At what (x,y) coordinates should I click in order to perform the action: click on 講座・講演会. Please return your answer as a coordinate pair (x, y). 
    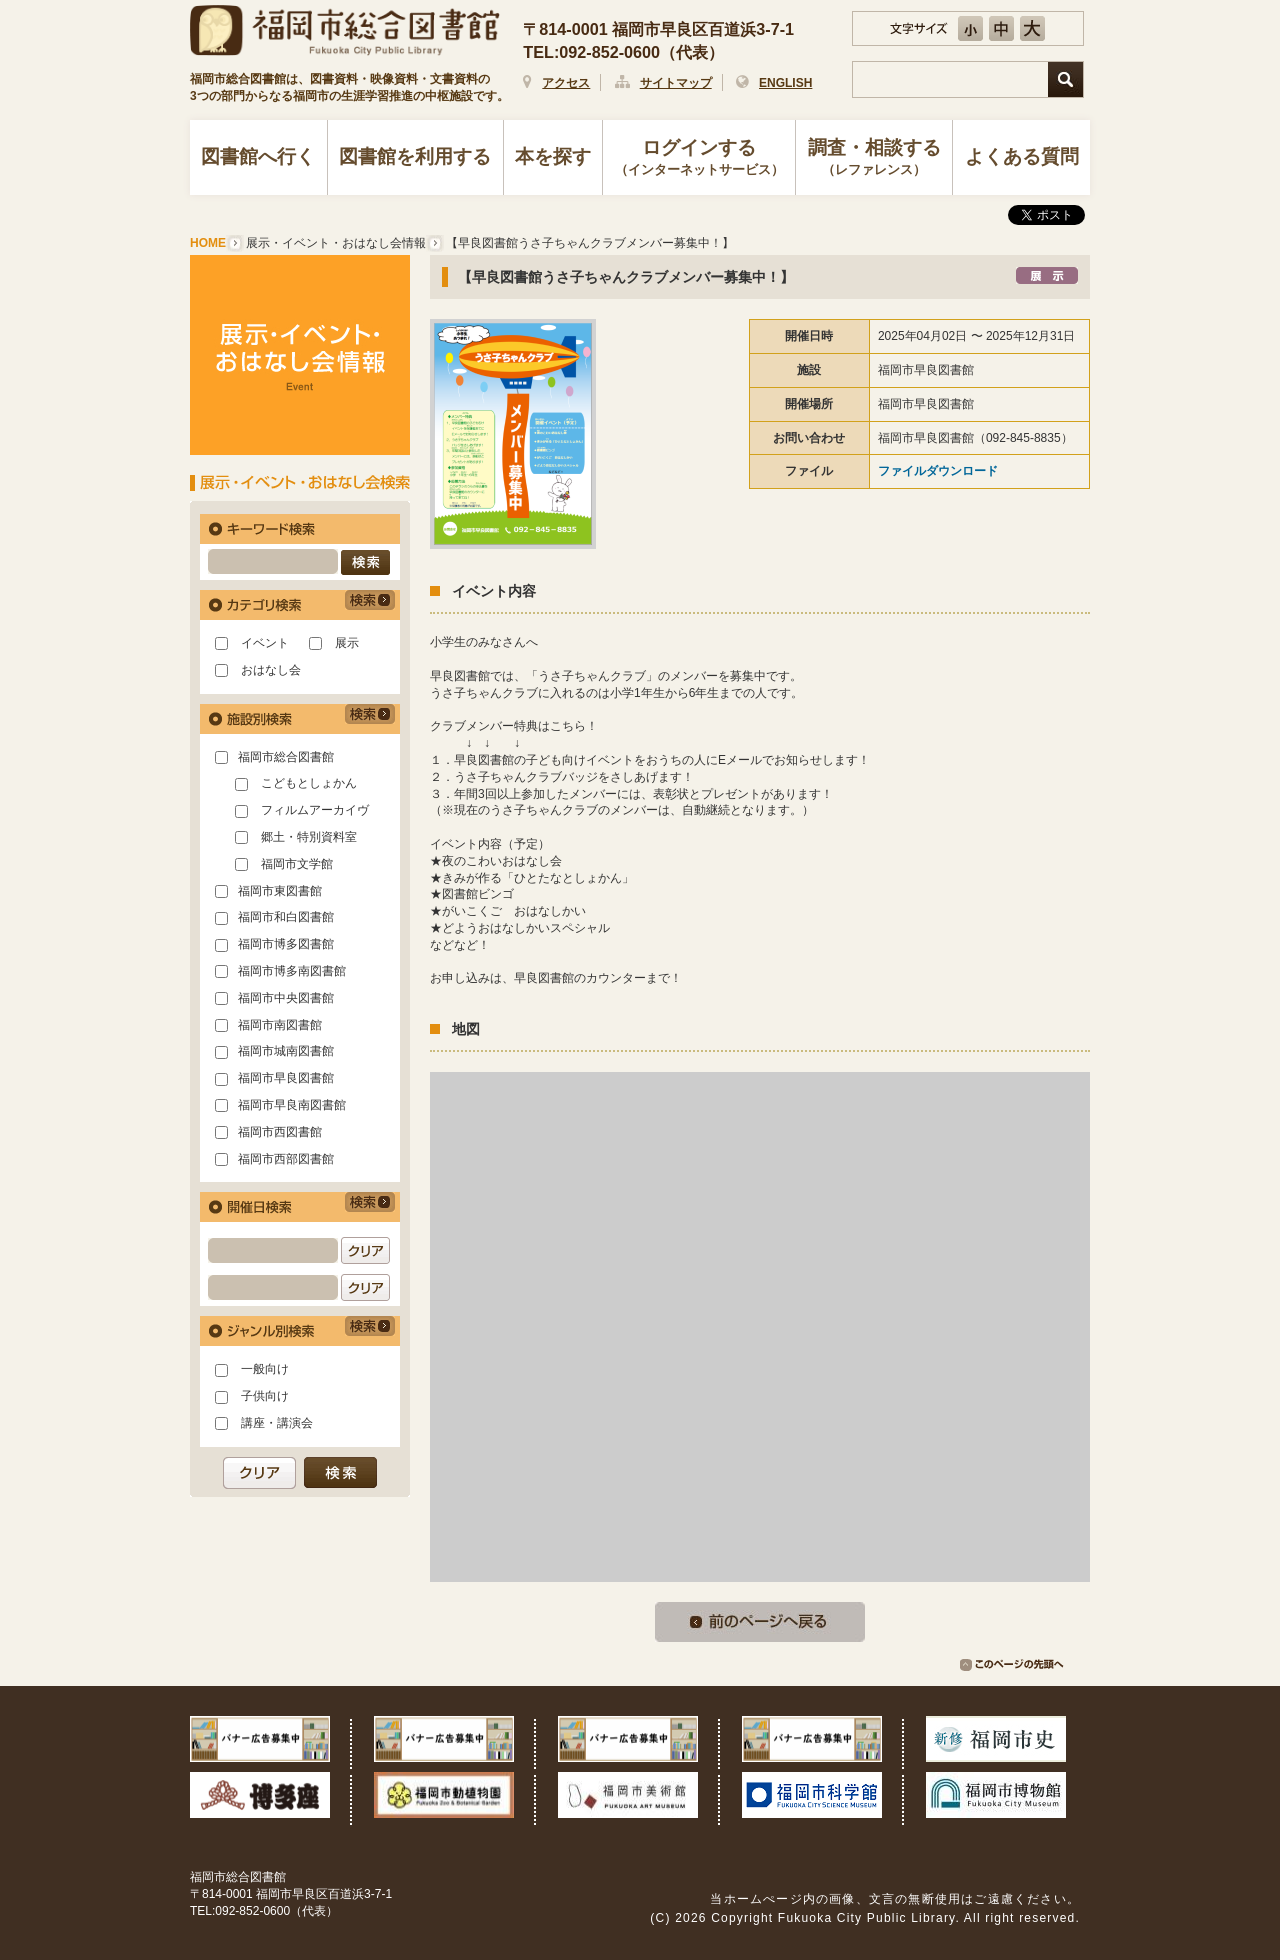
    Looking at the image, I should click on (277, 1423).